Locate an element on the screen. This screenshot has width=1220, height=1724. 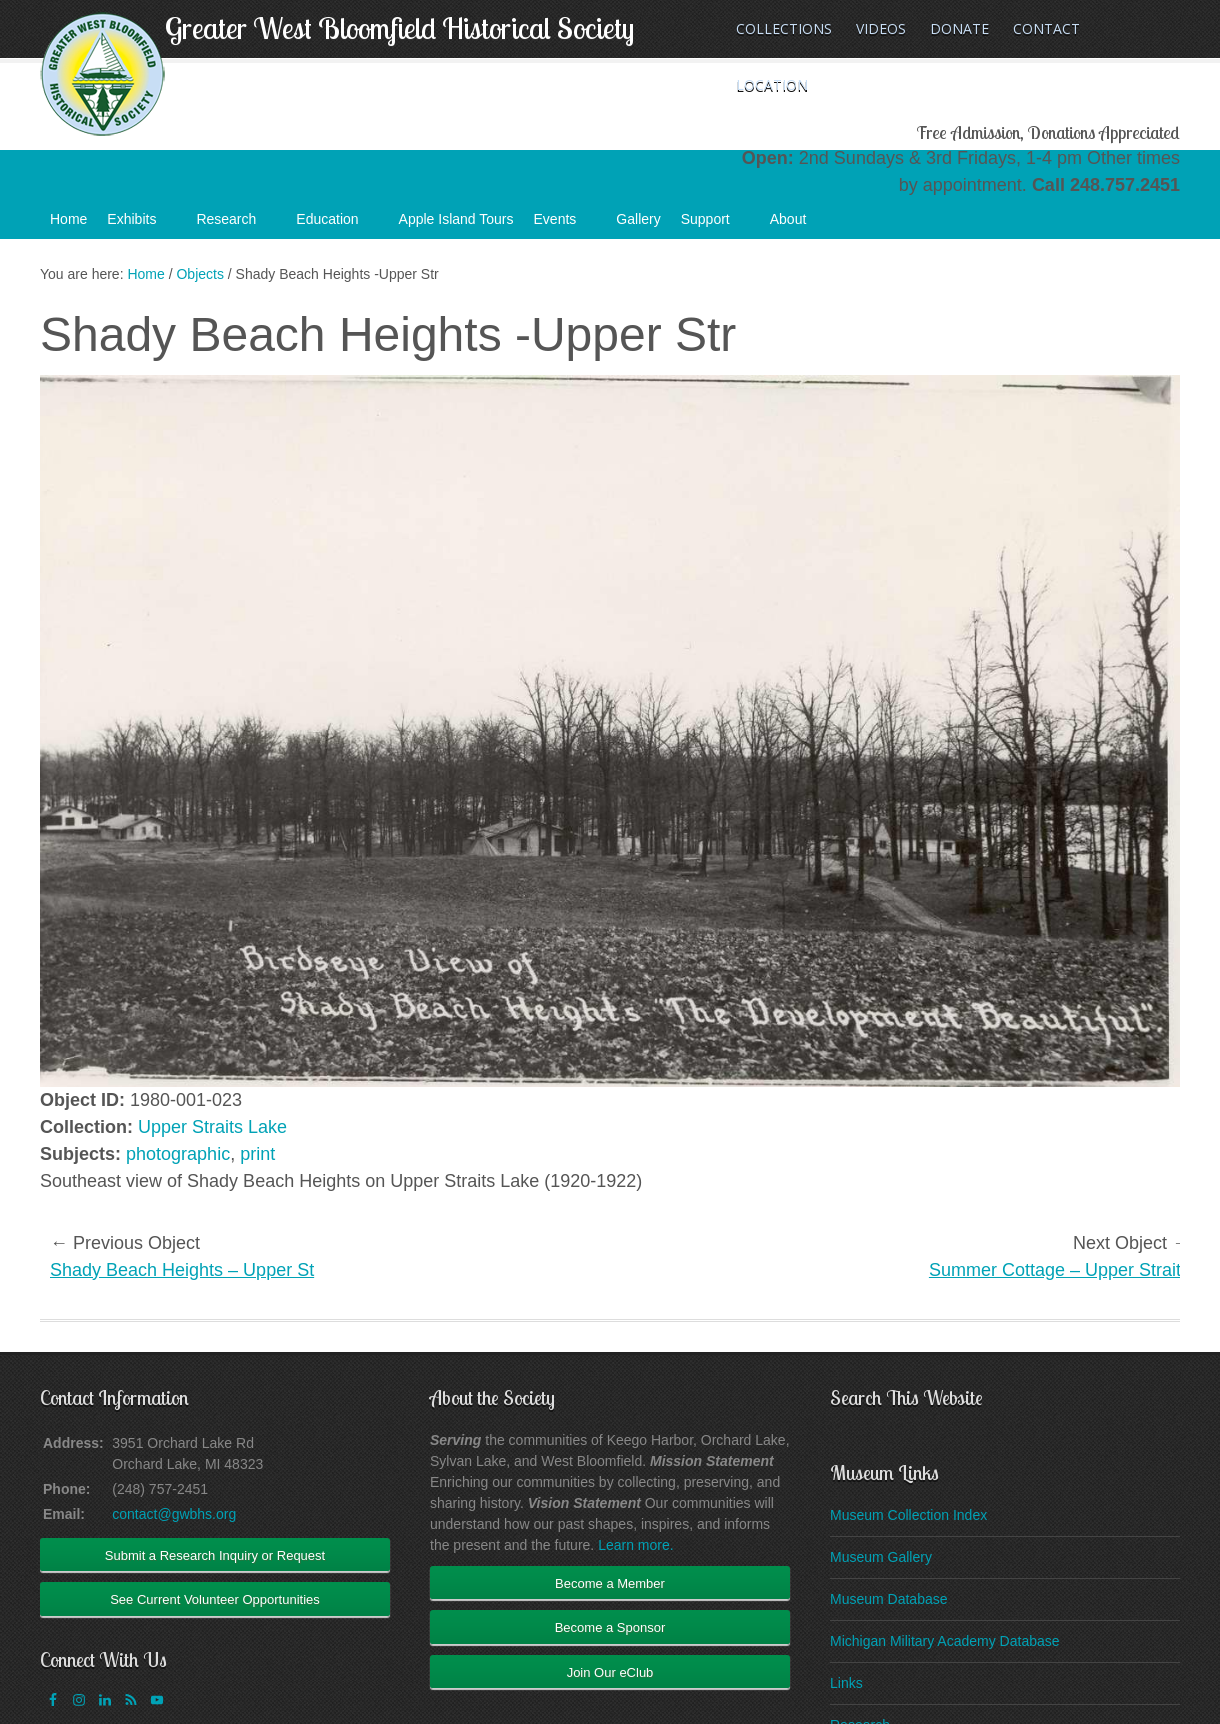
Summer Cottage – Upper Straits is located at coordinates (1059, 1270).